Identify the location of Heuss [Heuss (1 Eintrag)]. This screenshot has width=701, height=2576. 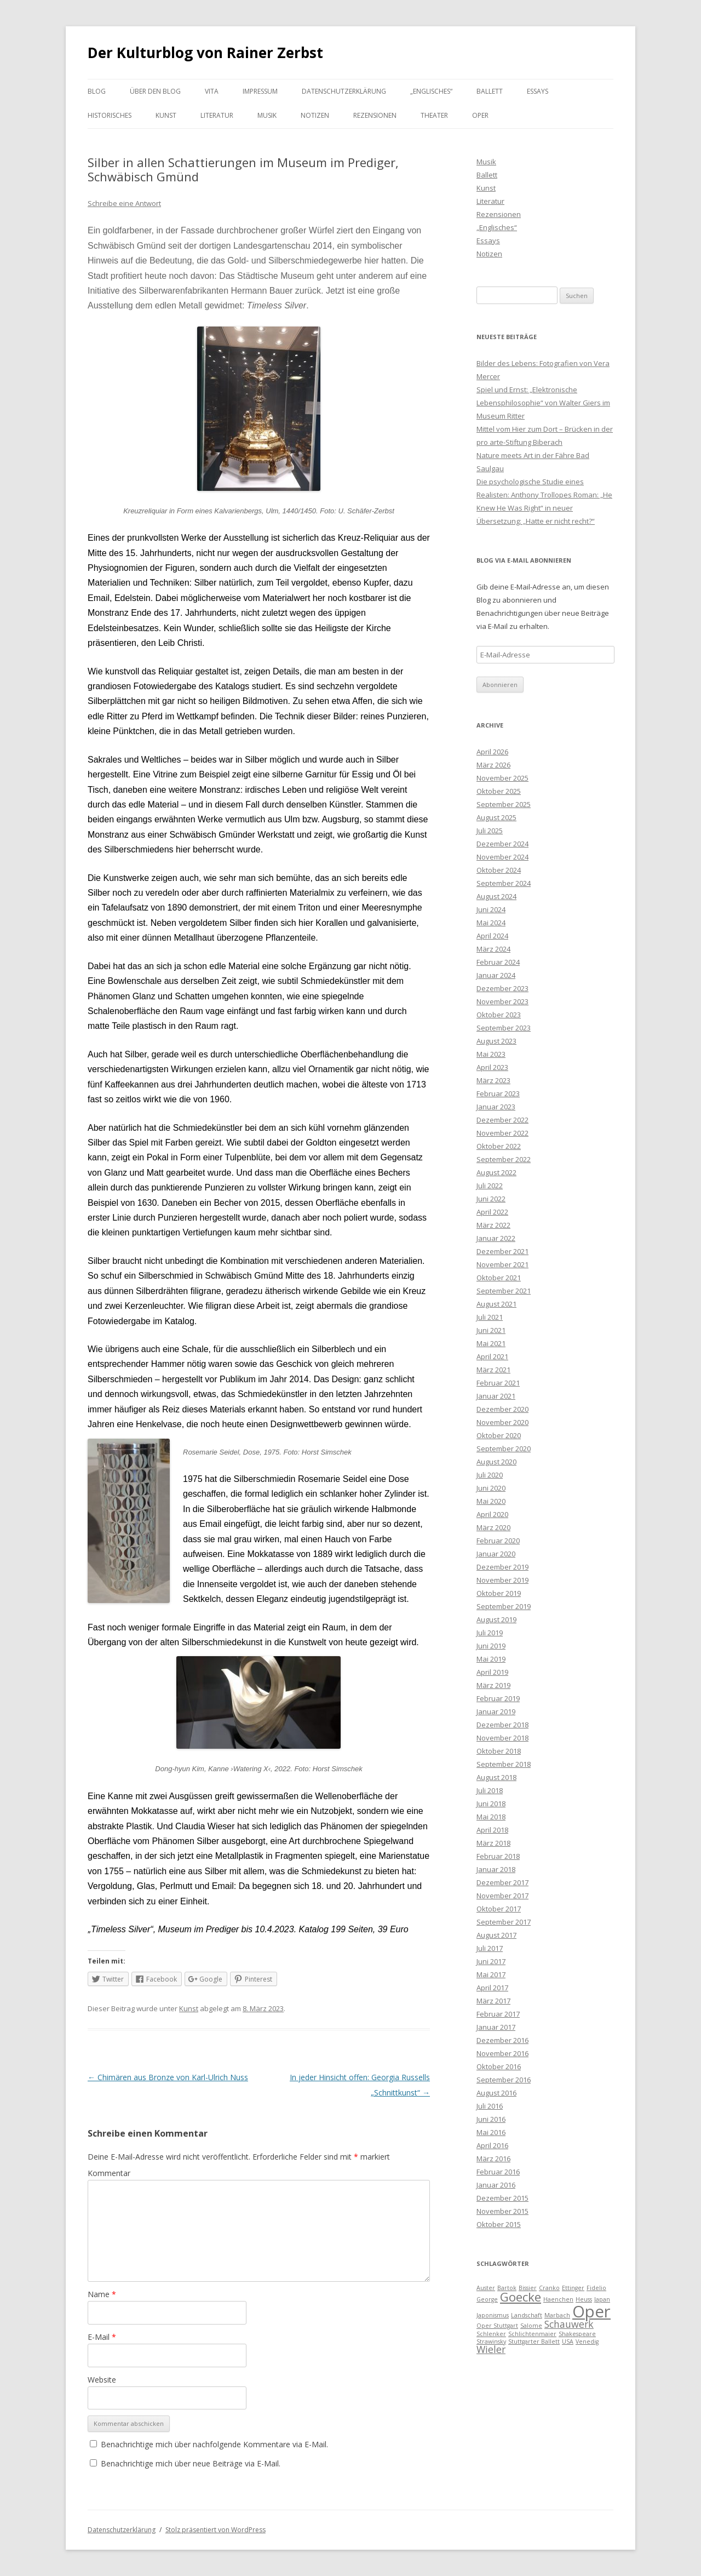
(584, 2299).